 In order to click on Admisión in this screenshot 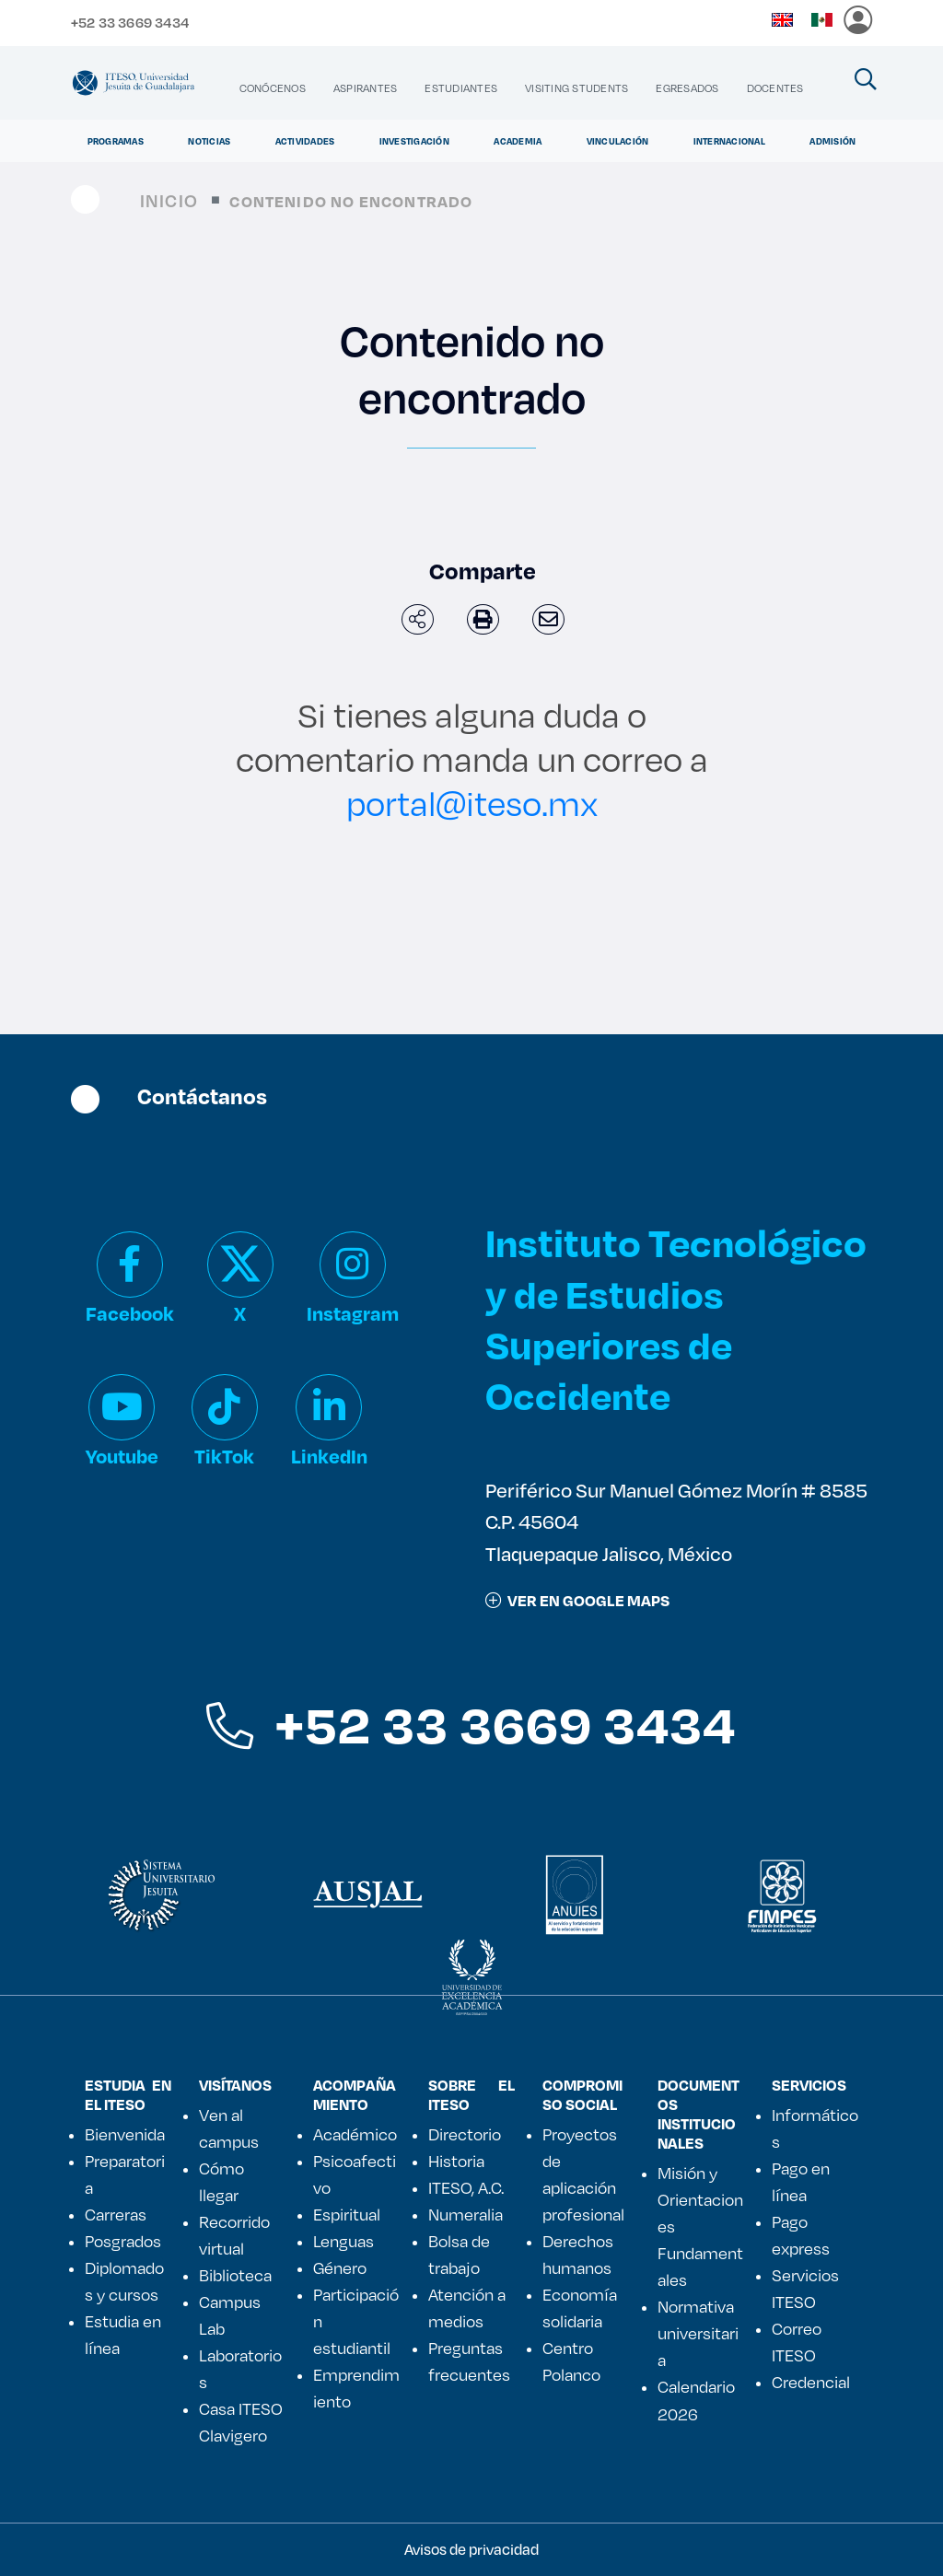, I will do `click(832, 140)`.